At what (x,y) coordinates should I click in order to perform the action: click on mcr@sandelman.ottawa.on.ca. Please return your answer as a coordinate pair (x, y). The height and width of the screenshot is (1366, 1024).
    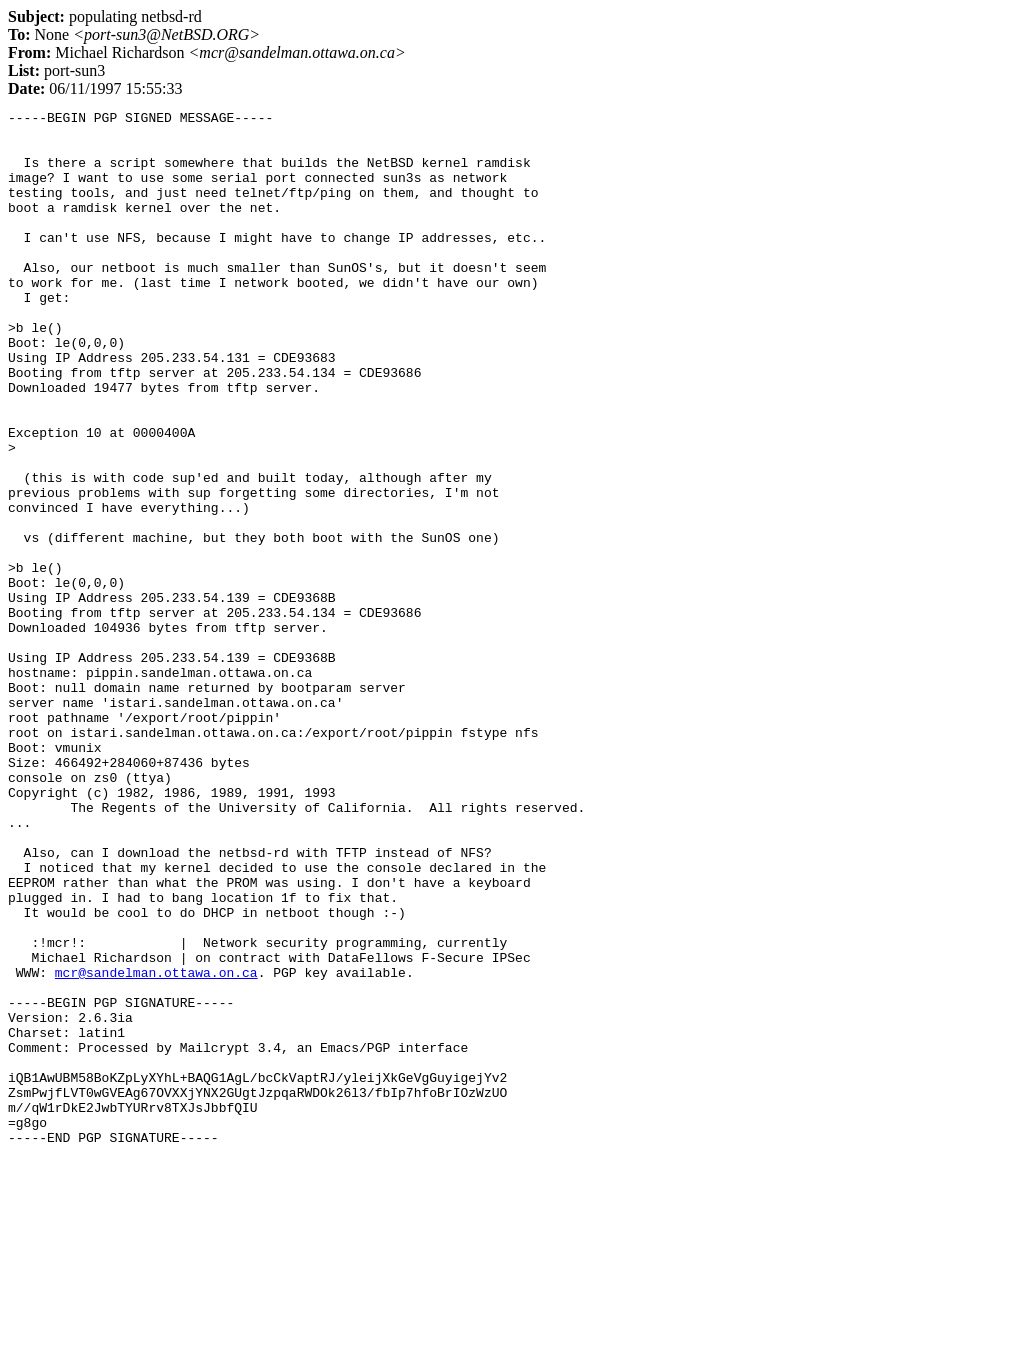
    Looking at the image, I should click on (156, 1146).